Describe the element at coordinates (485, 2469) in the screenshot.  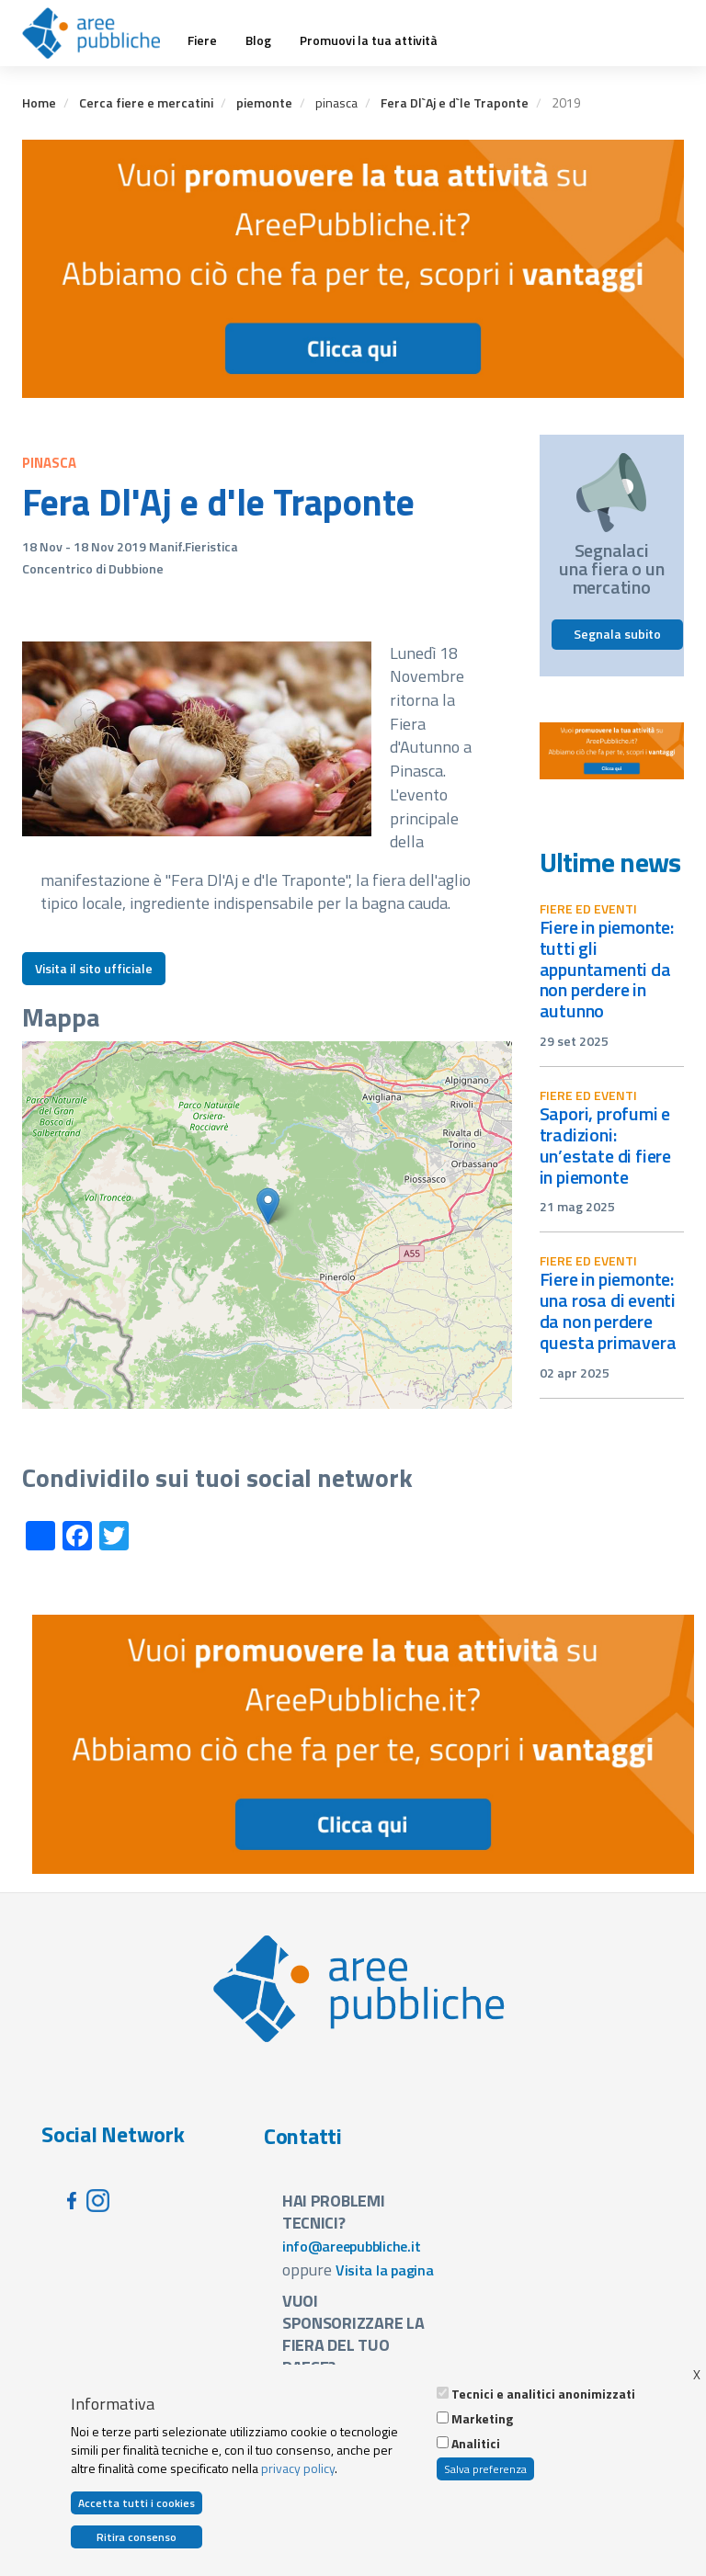
I see `Salva preferenza` at that location.